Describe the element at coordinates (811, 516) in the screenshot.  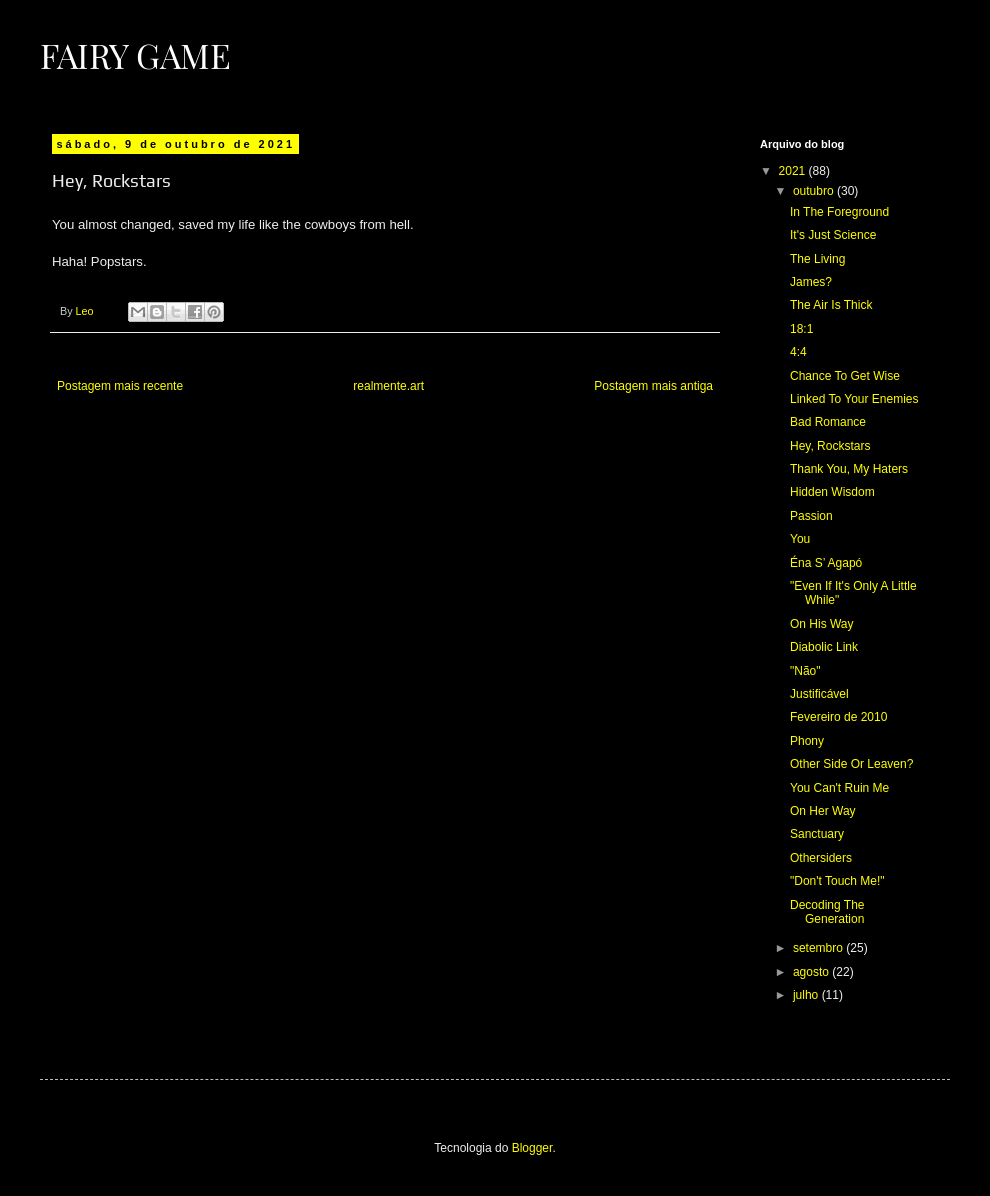
I see `Passion` at that location.